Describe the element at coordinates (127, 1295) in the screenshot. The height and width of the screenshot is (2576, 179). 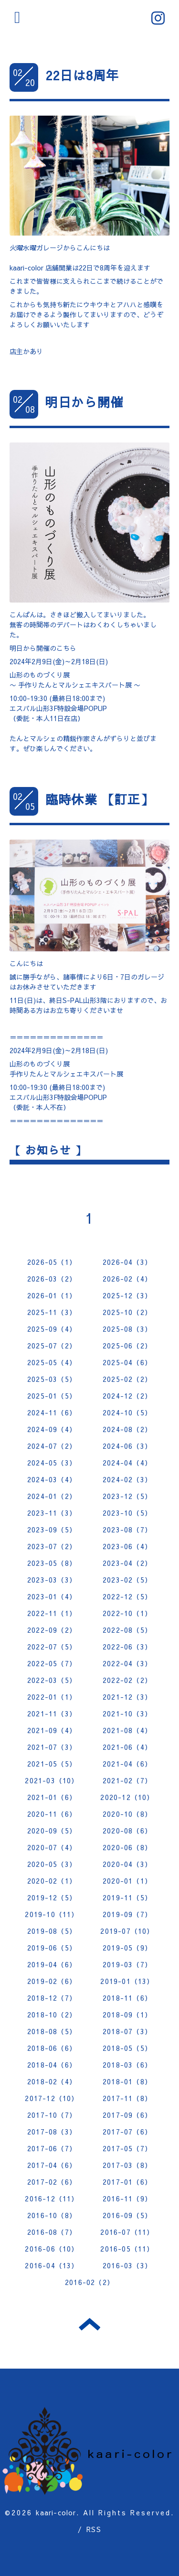
I see `2025-12（3）` at that location.